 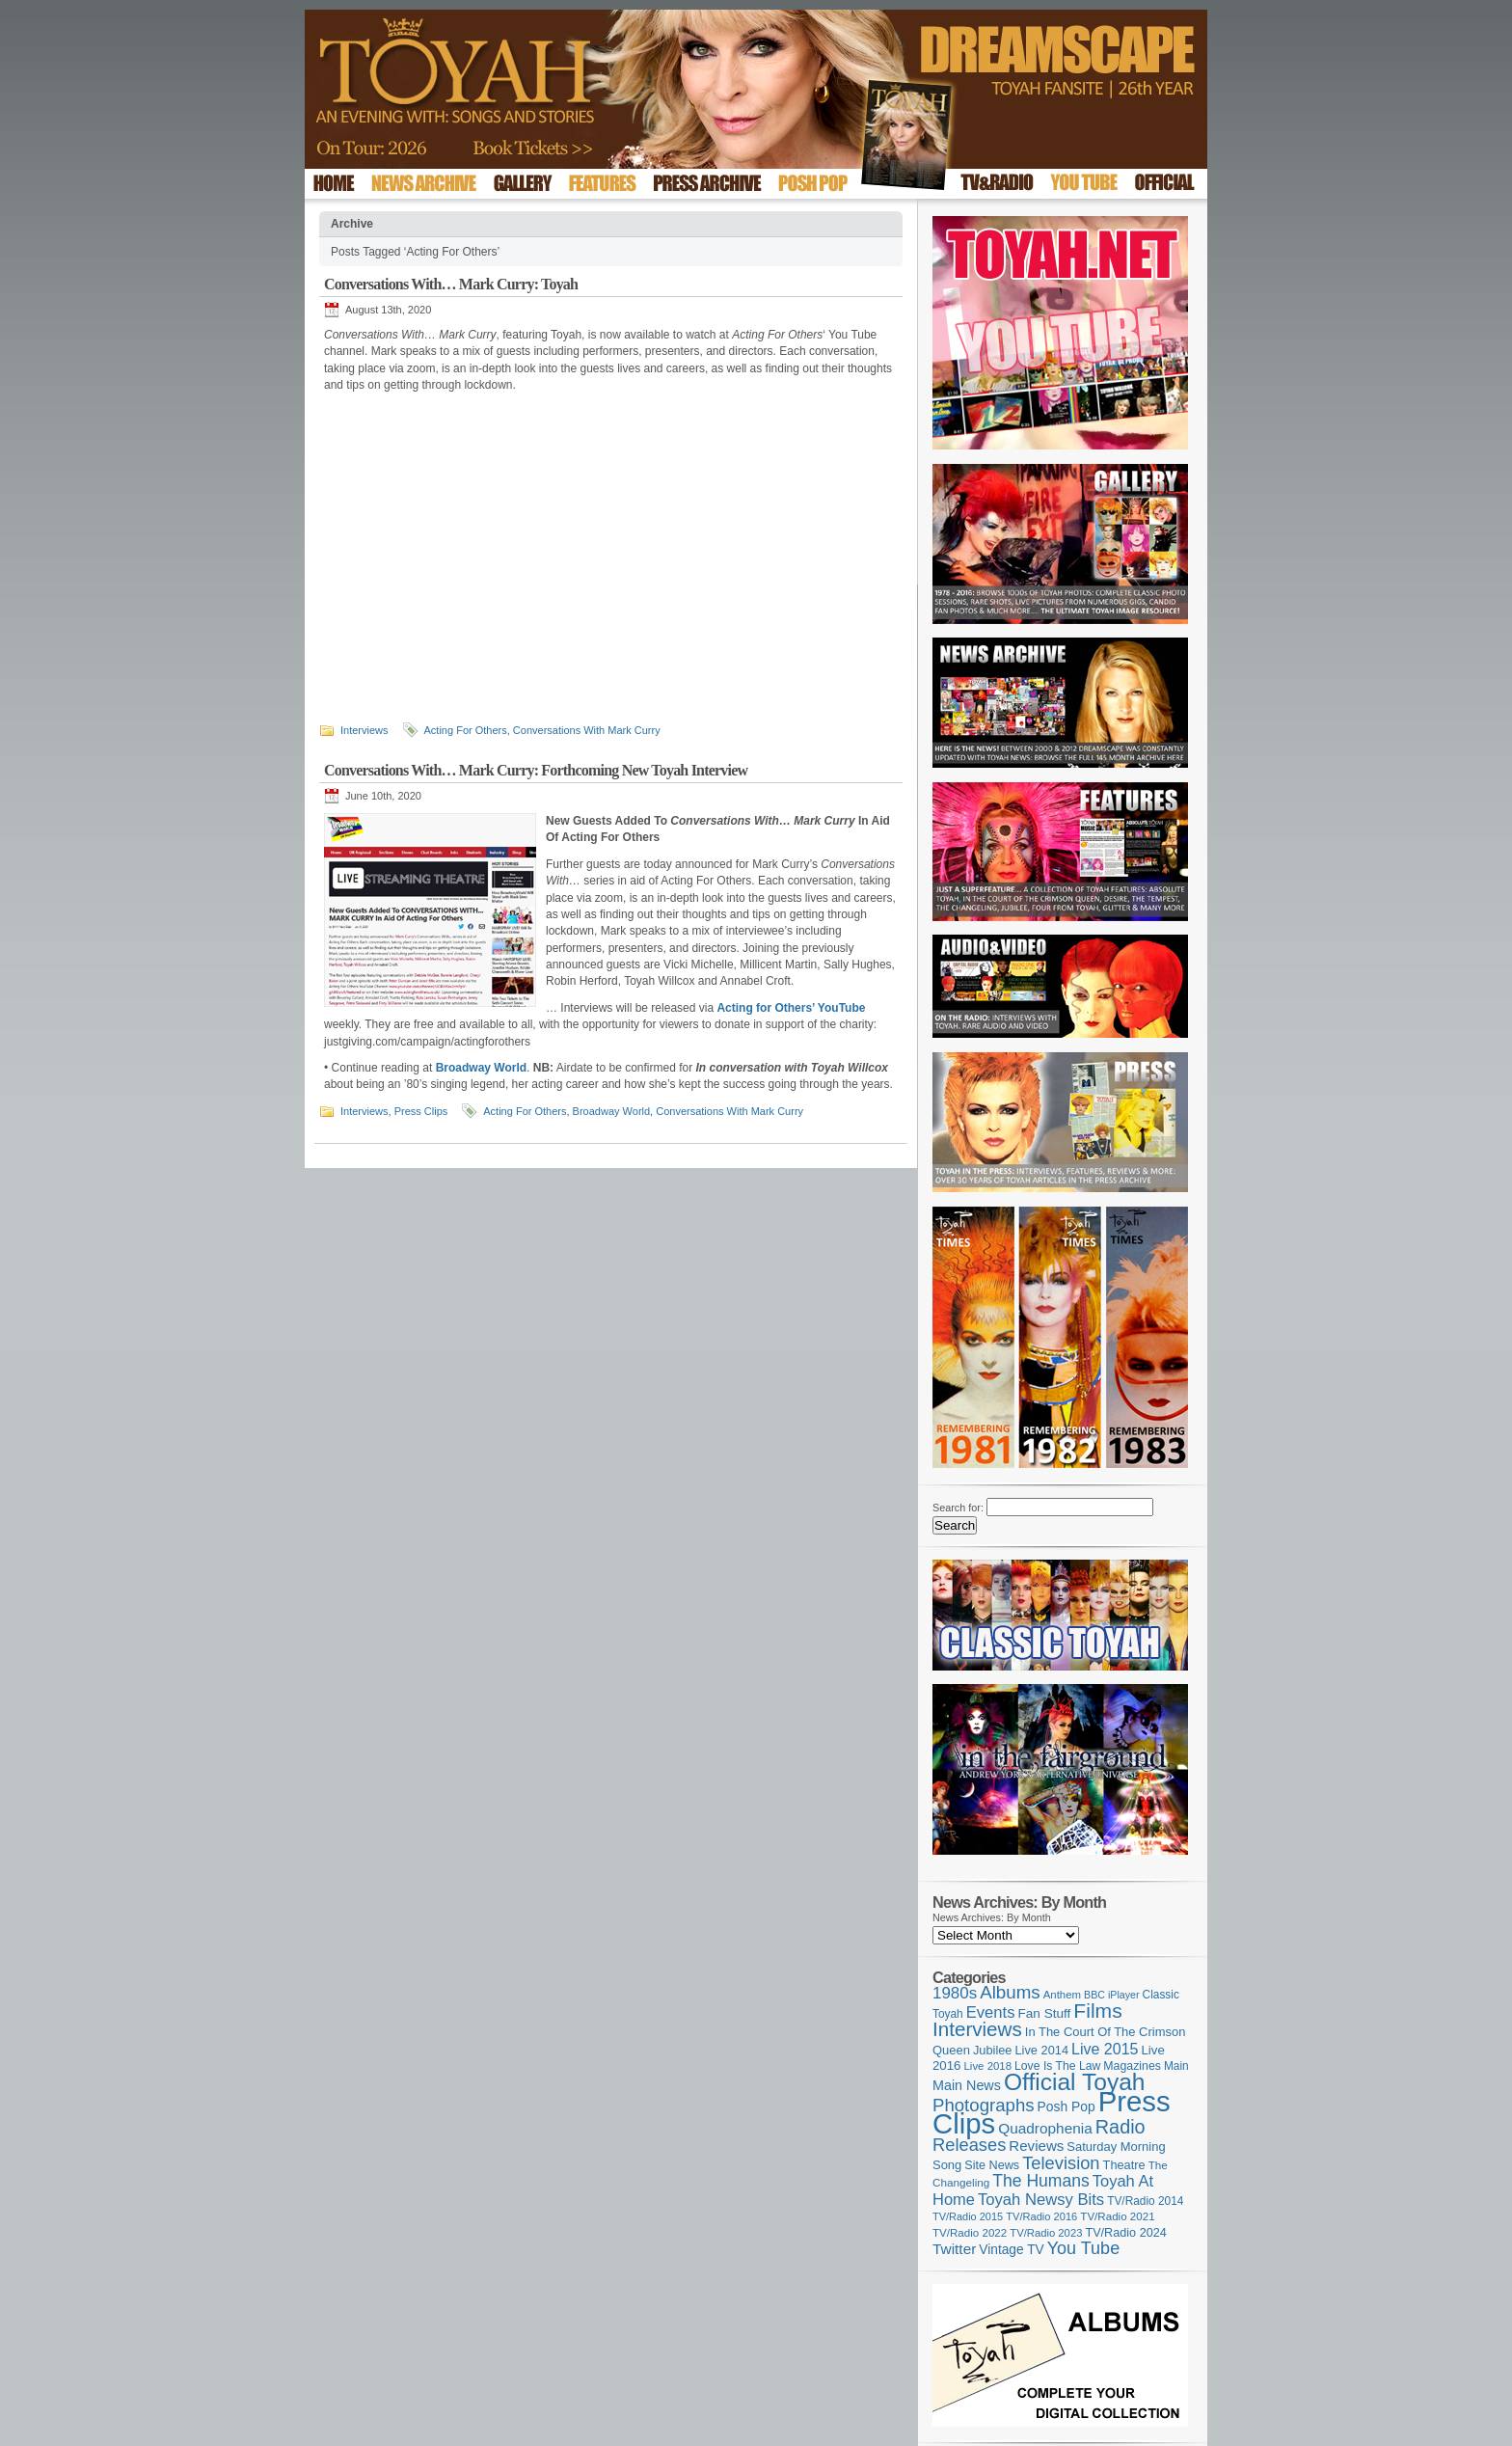 I want to click on You Tube [You Tube (266 items)], so click(x=1083, y=2248).